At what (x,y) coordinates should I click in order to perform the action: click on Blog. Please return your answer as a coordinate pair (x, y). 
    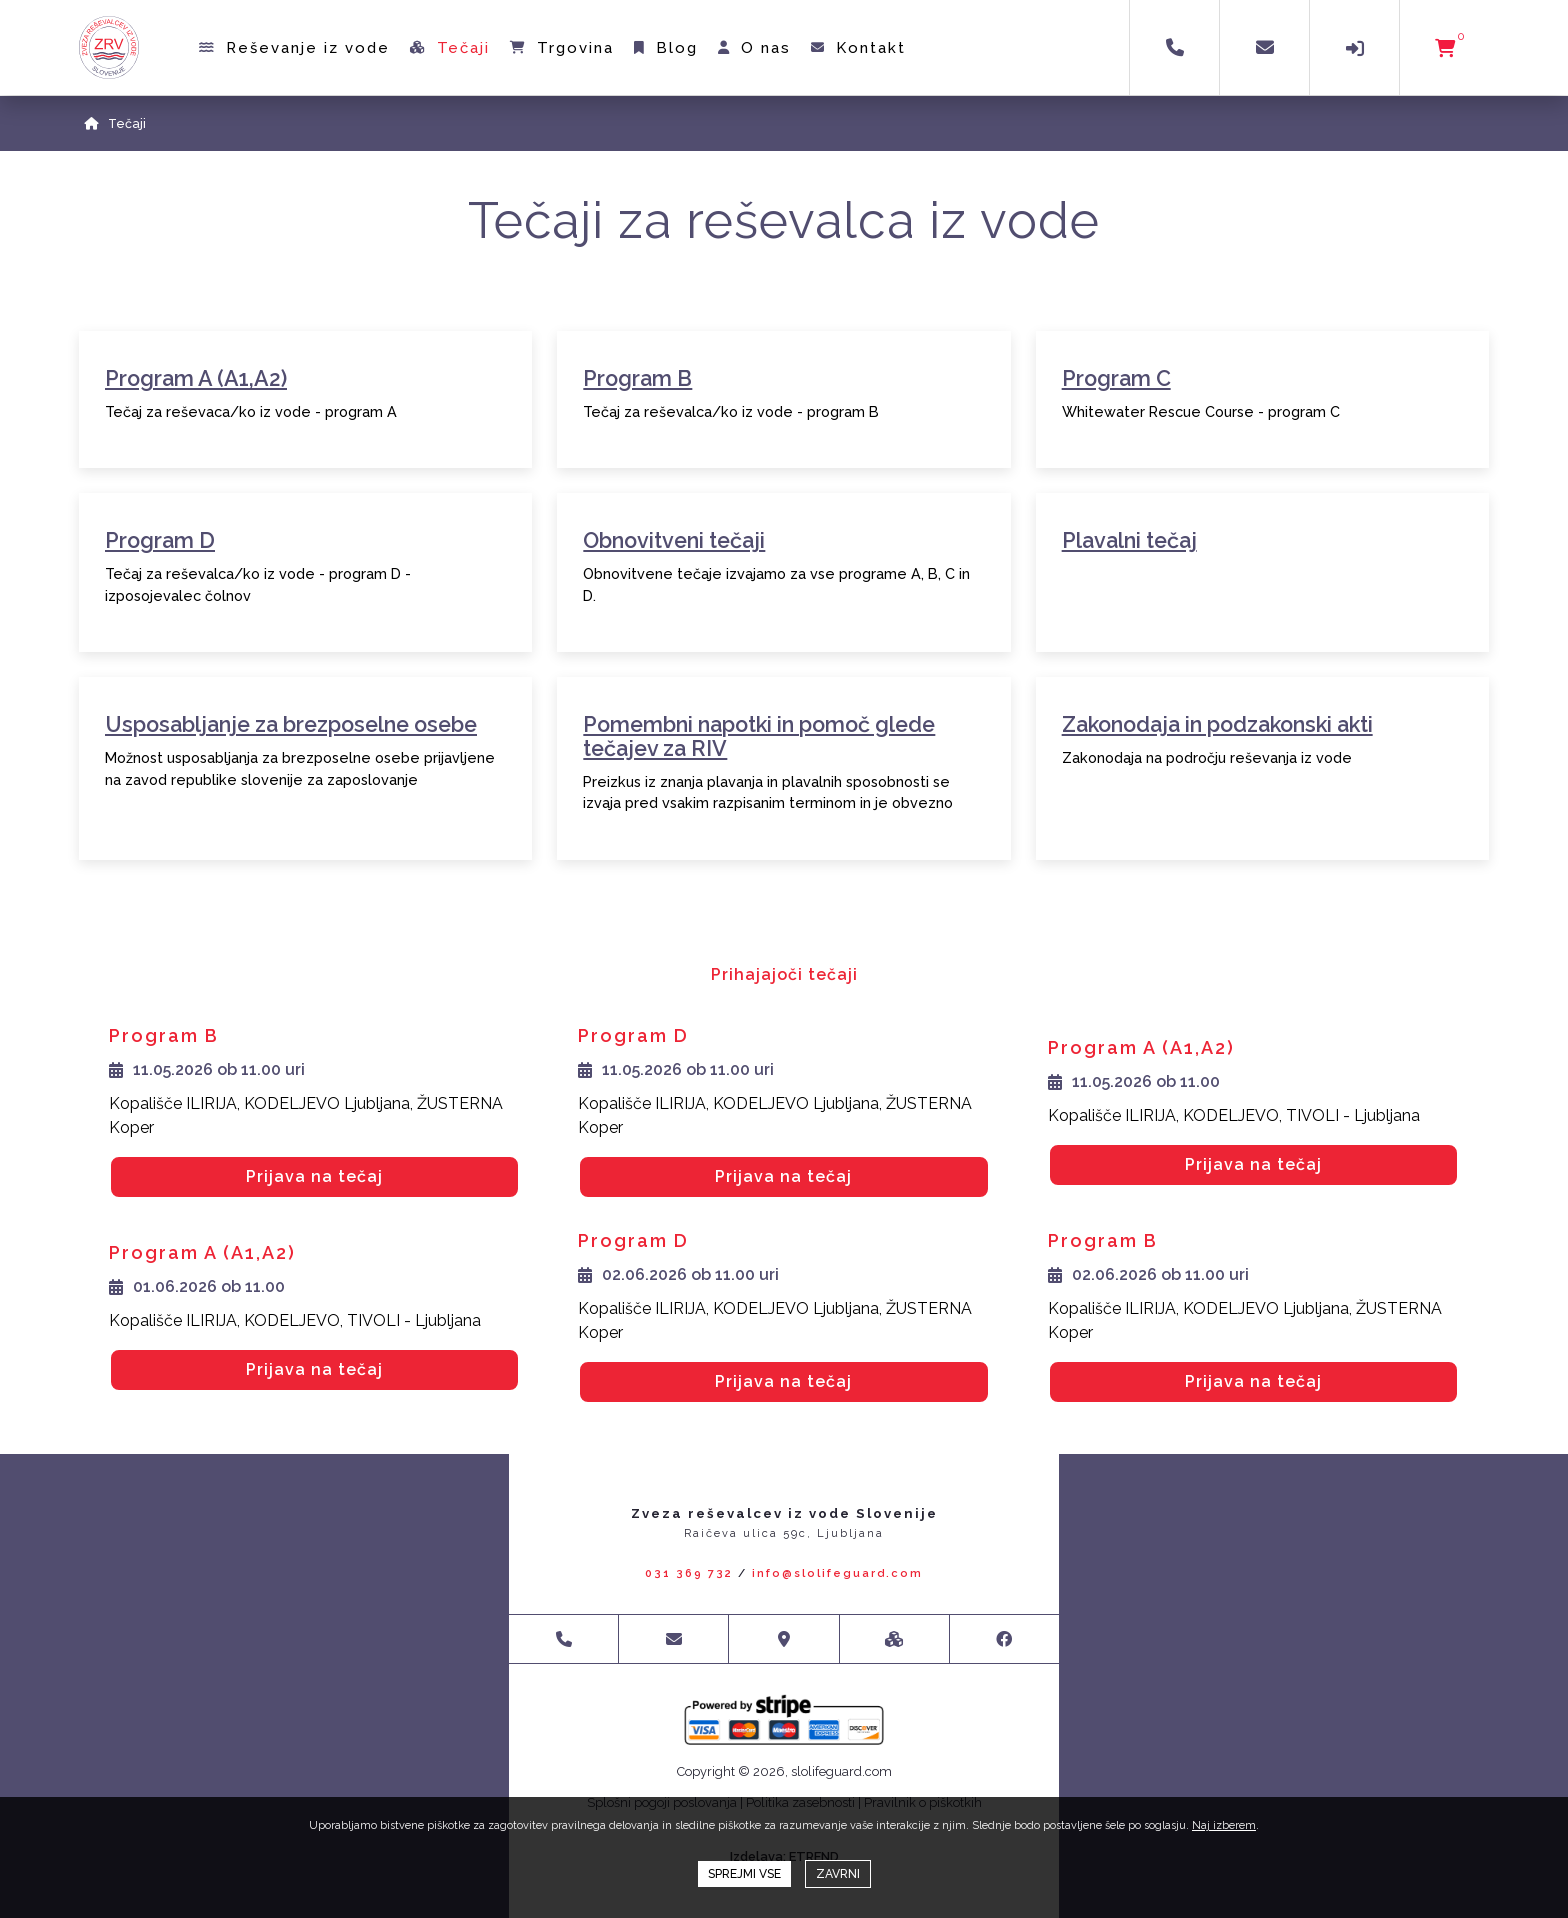
    Looking at the image, I should click on (667, 48).